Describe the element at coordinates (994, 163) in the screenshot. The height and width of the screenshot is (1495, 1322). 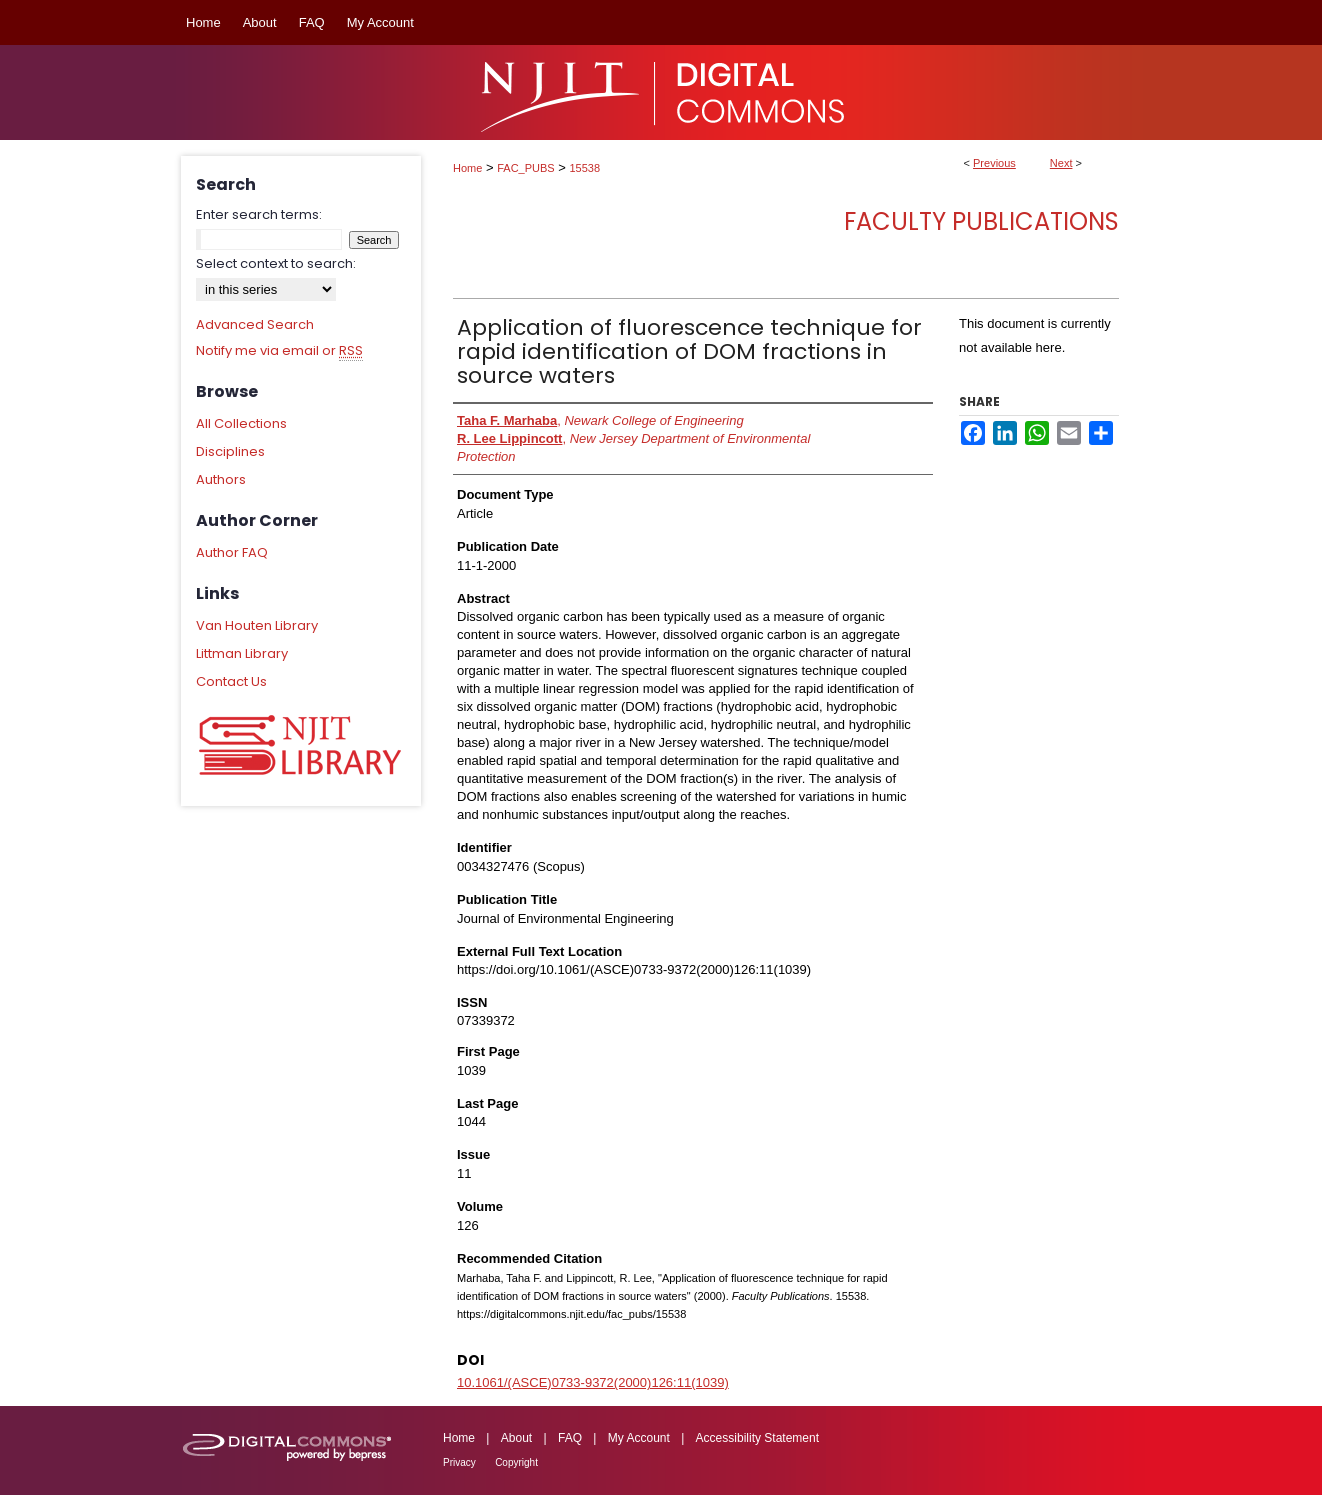
I see `Previous` at that location.